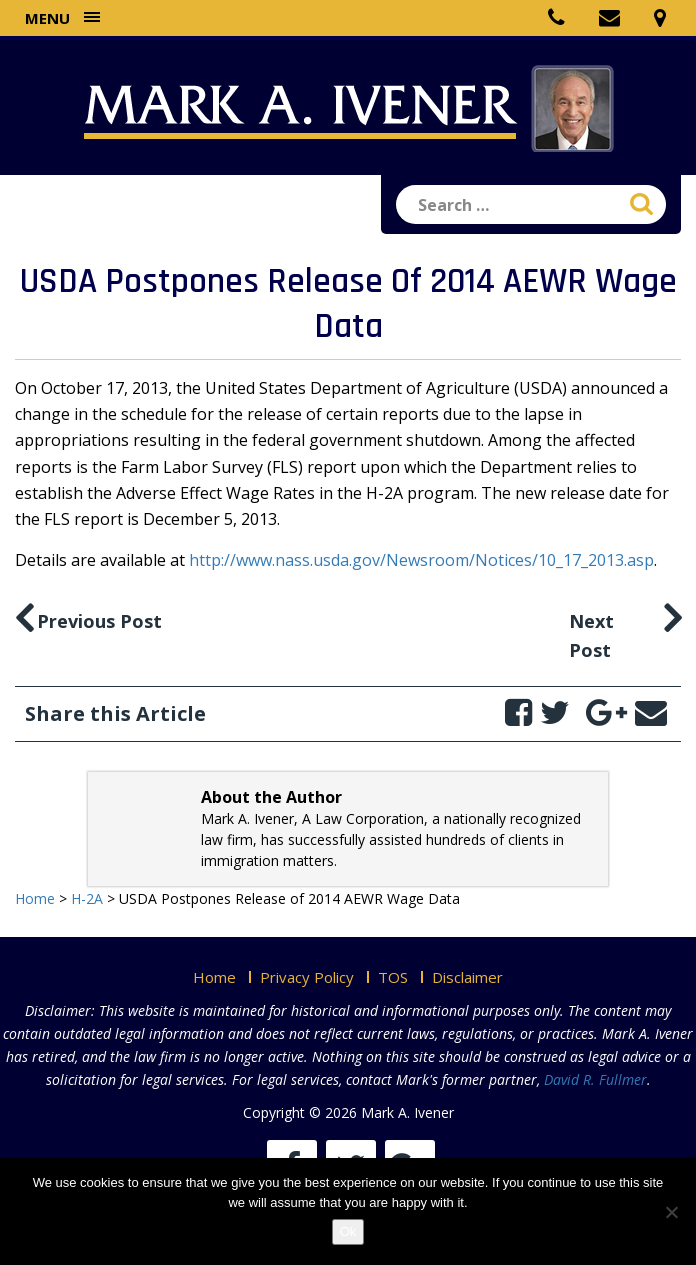 This screenshot has width=696, height=1265. What do you see at coordinates (214, 977) in the screenshot?
I see `Home` at bounding box center [214, 977].